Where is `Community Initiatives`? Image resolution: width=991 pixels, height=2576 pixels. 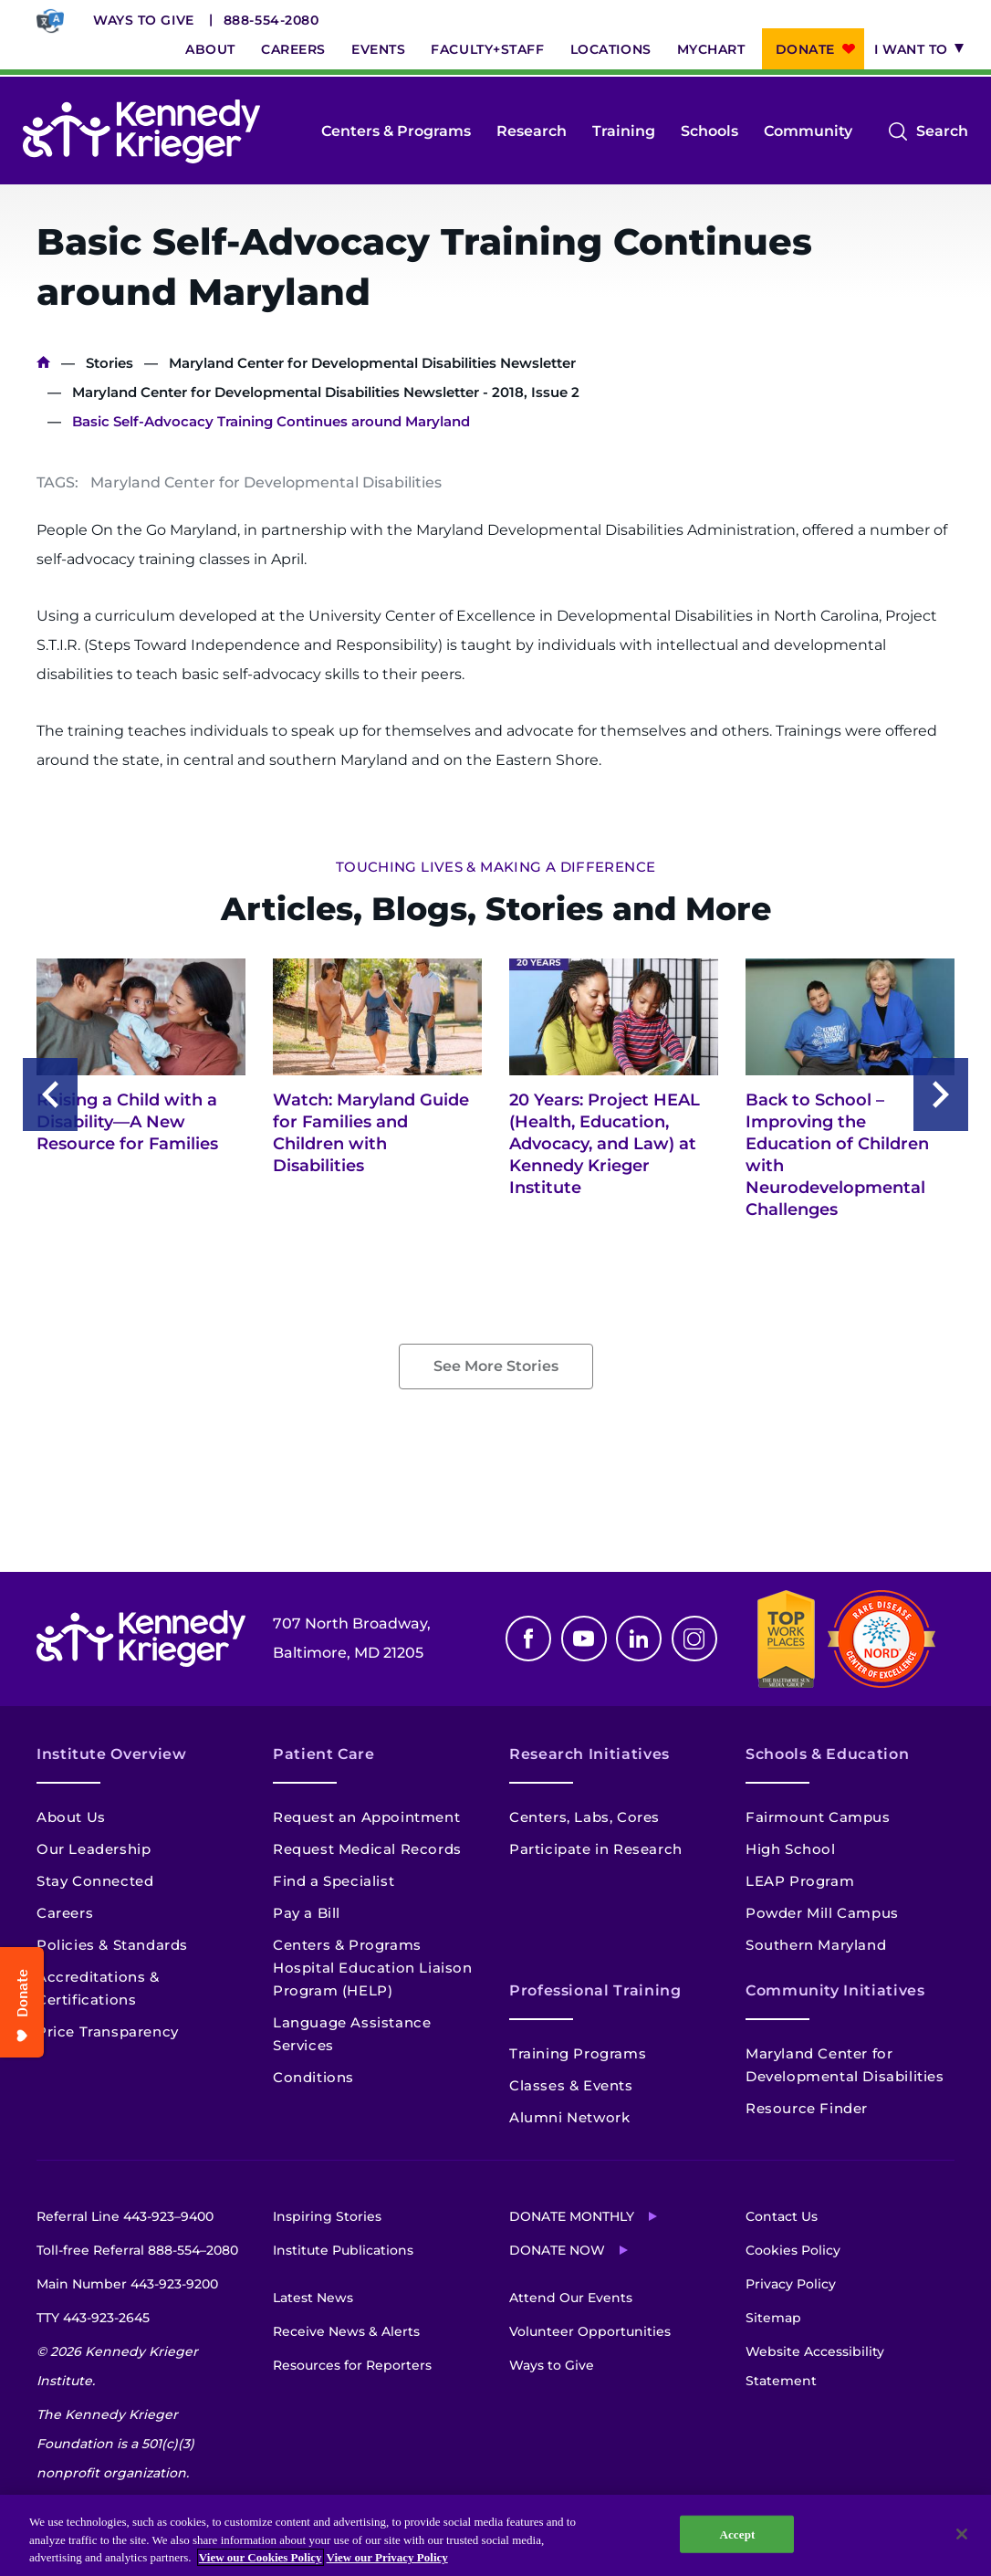
Community Initiatives is located at coordinates (835, 1990).